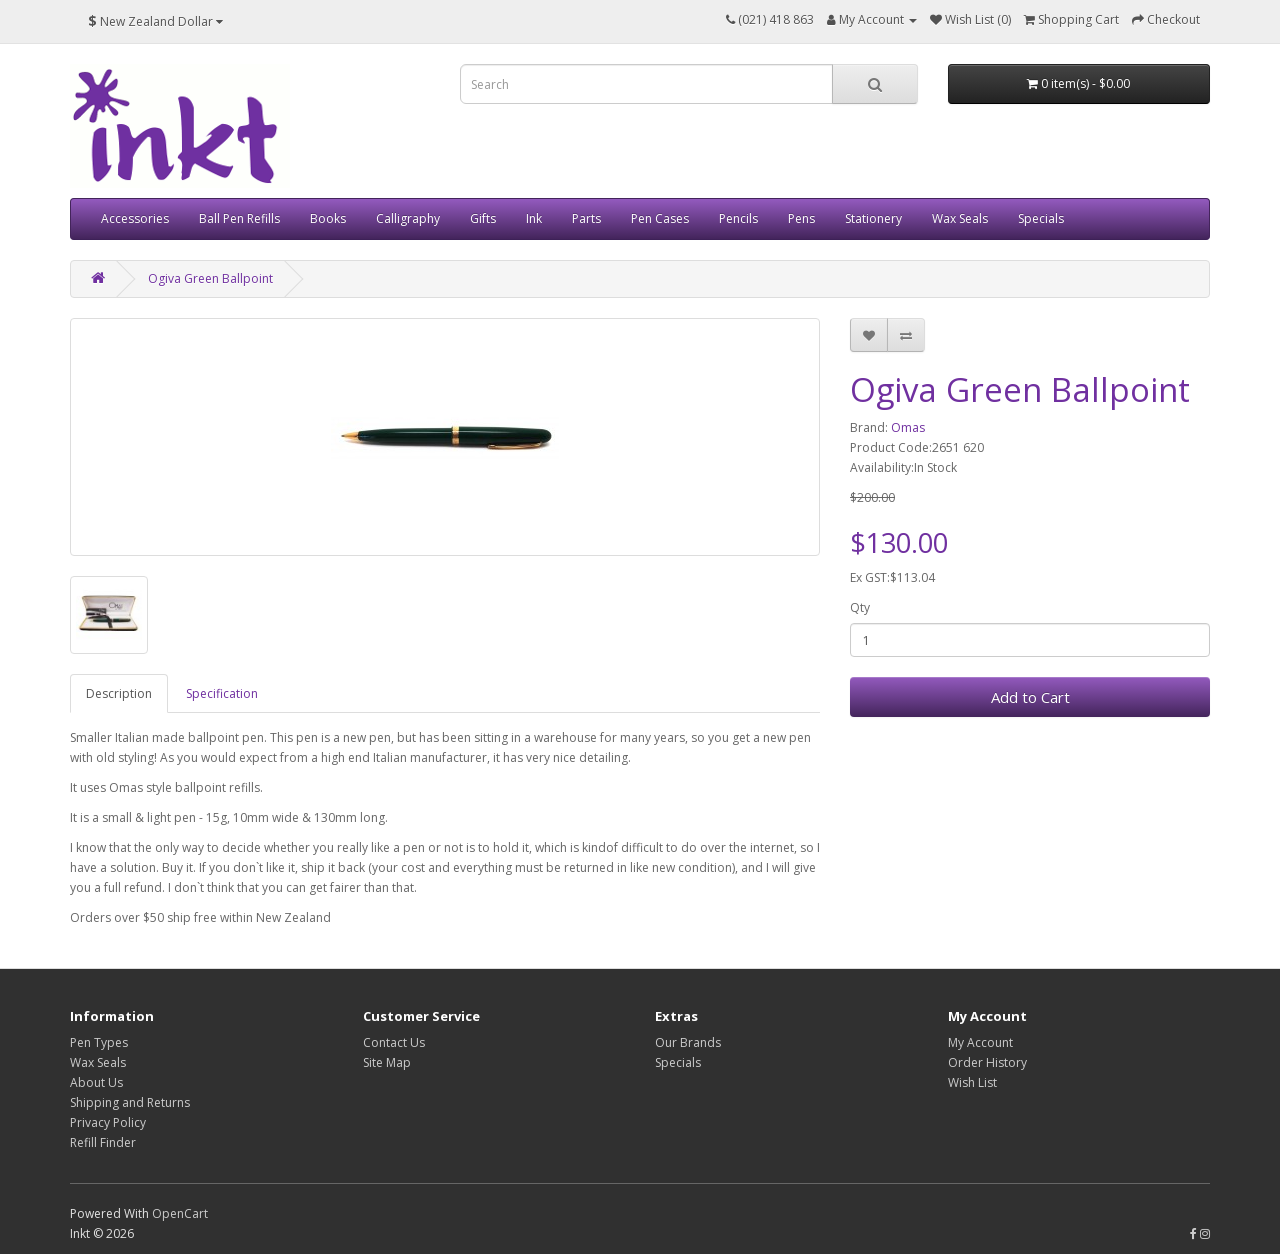 This screenshot has width=1280, height=1254. Describe the element at coordinates (239, 218) in the screenshot. I see `Ball Pen Refills` at that location.